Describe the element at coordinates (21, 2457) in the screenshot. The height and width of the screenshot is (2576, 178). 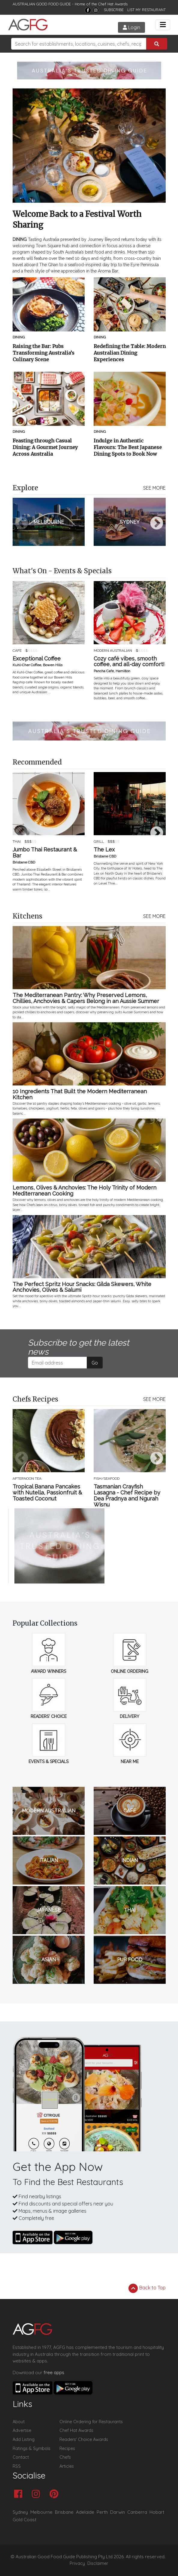
I see `Contact` at that location.